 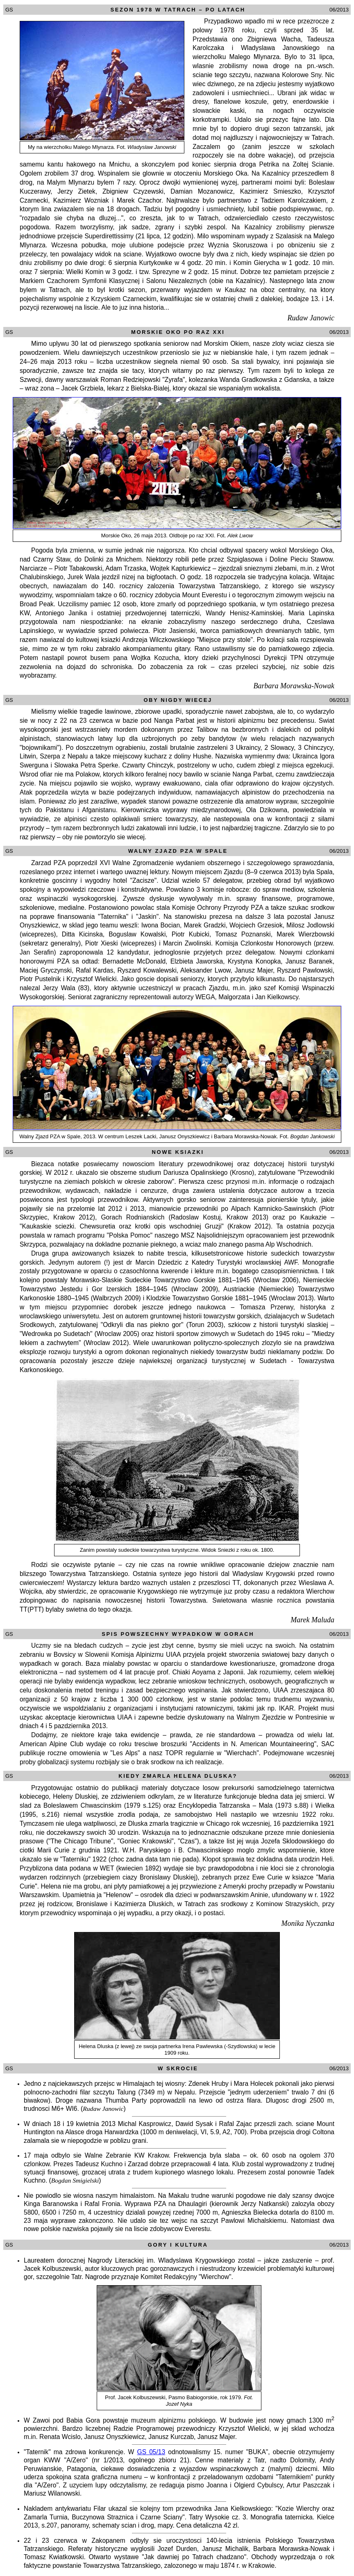 I want to click on "Taternik" ma zdrowa konkurencje. W, so click(x=80, y=2451).